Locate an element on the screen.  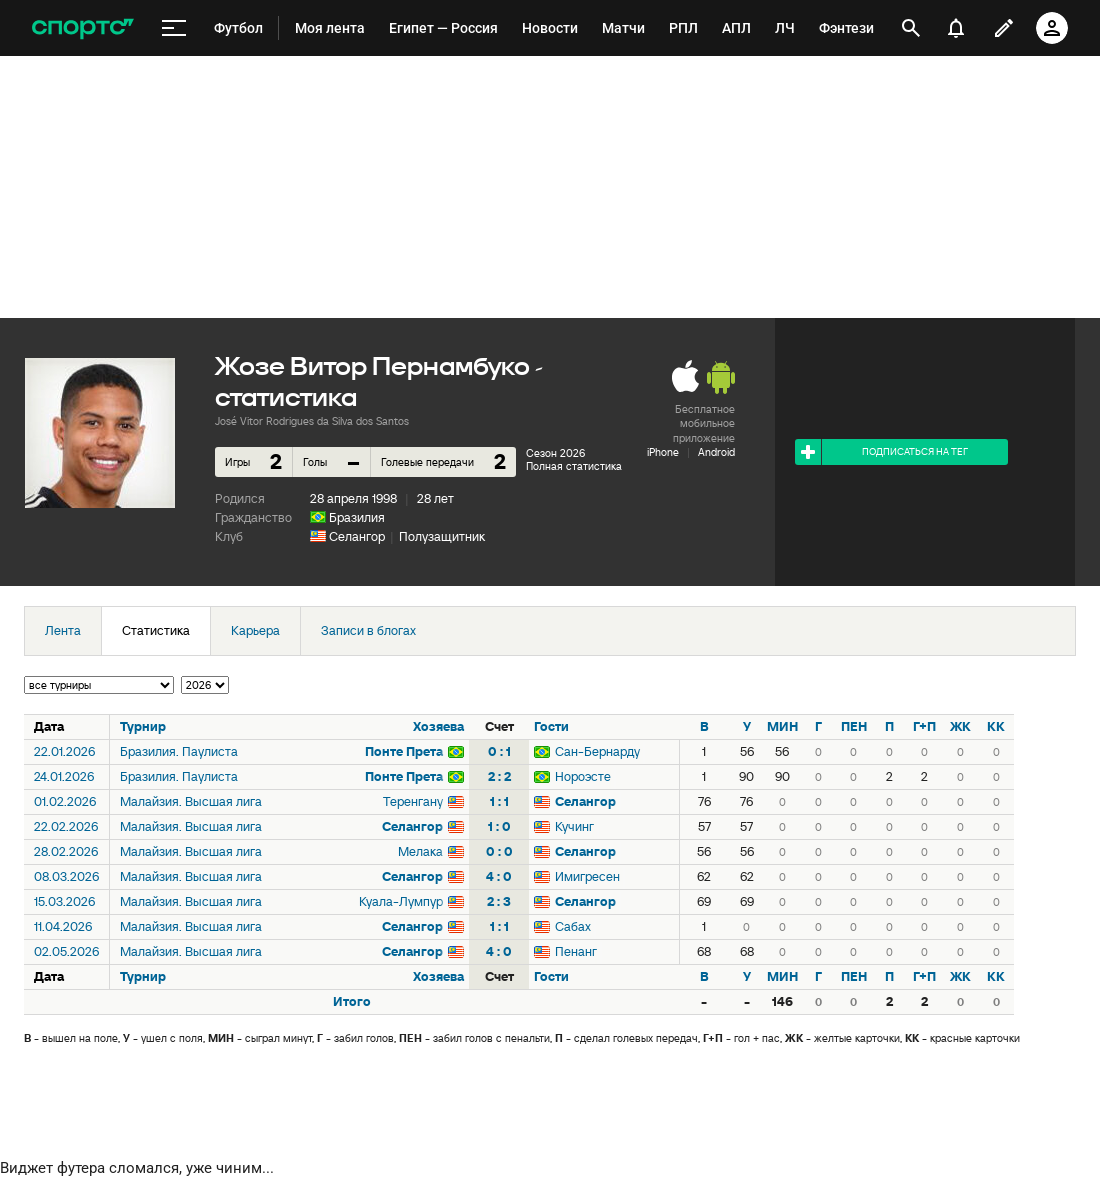
Полная статистика is located at coordinates (574, 466).